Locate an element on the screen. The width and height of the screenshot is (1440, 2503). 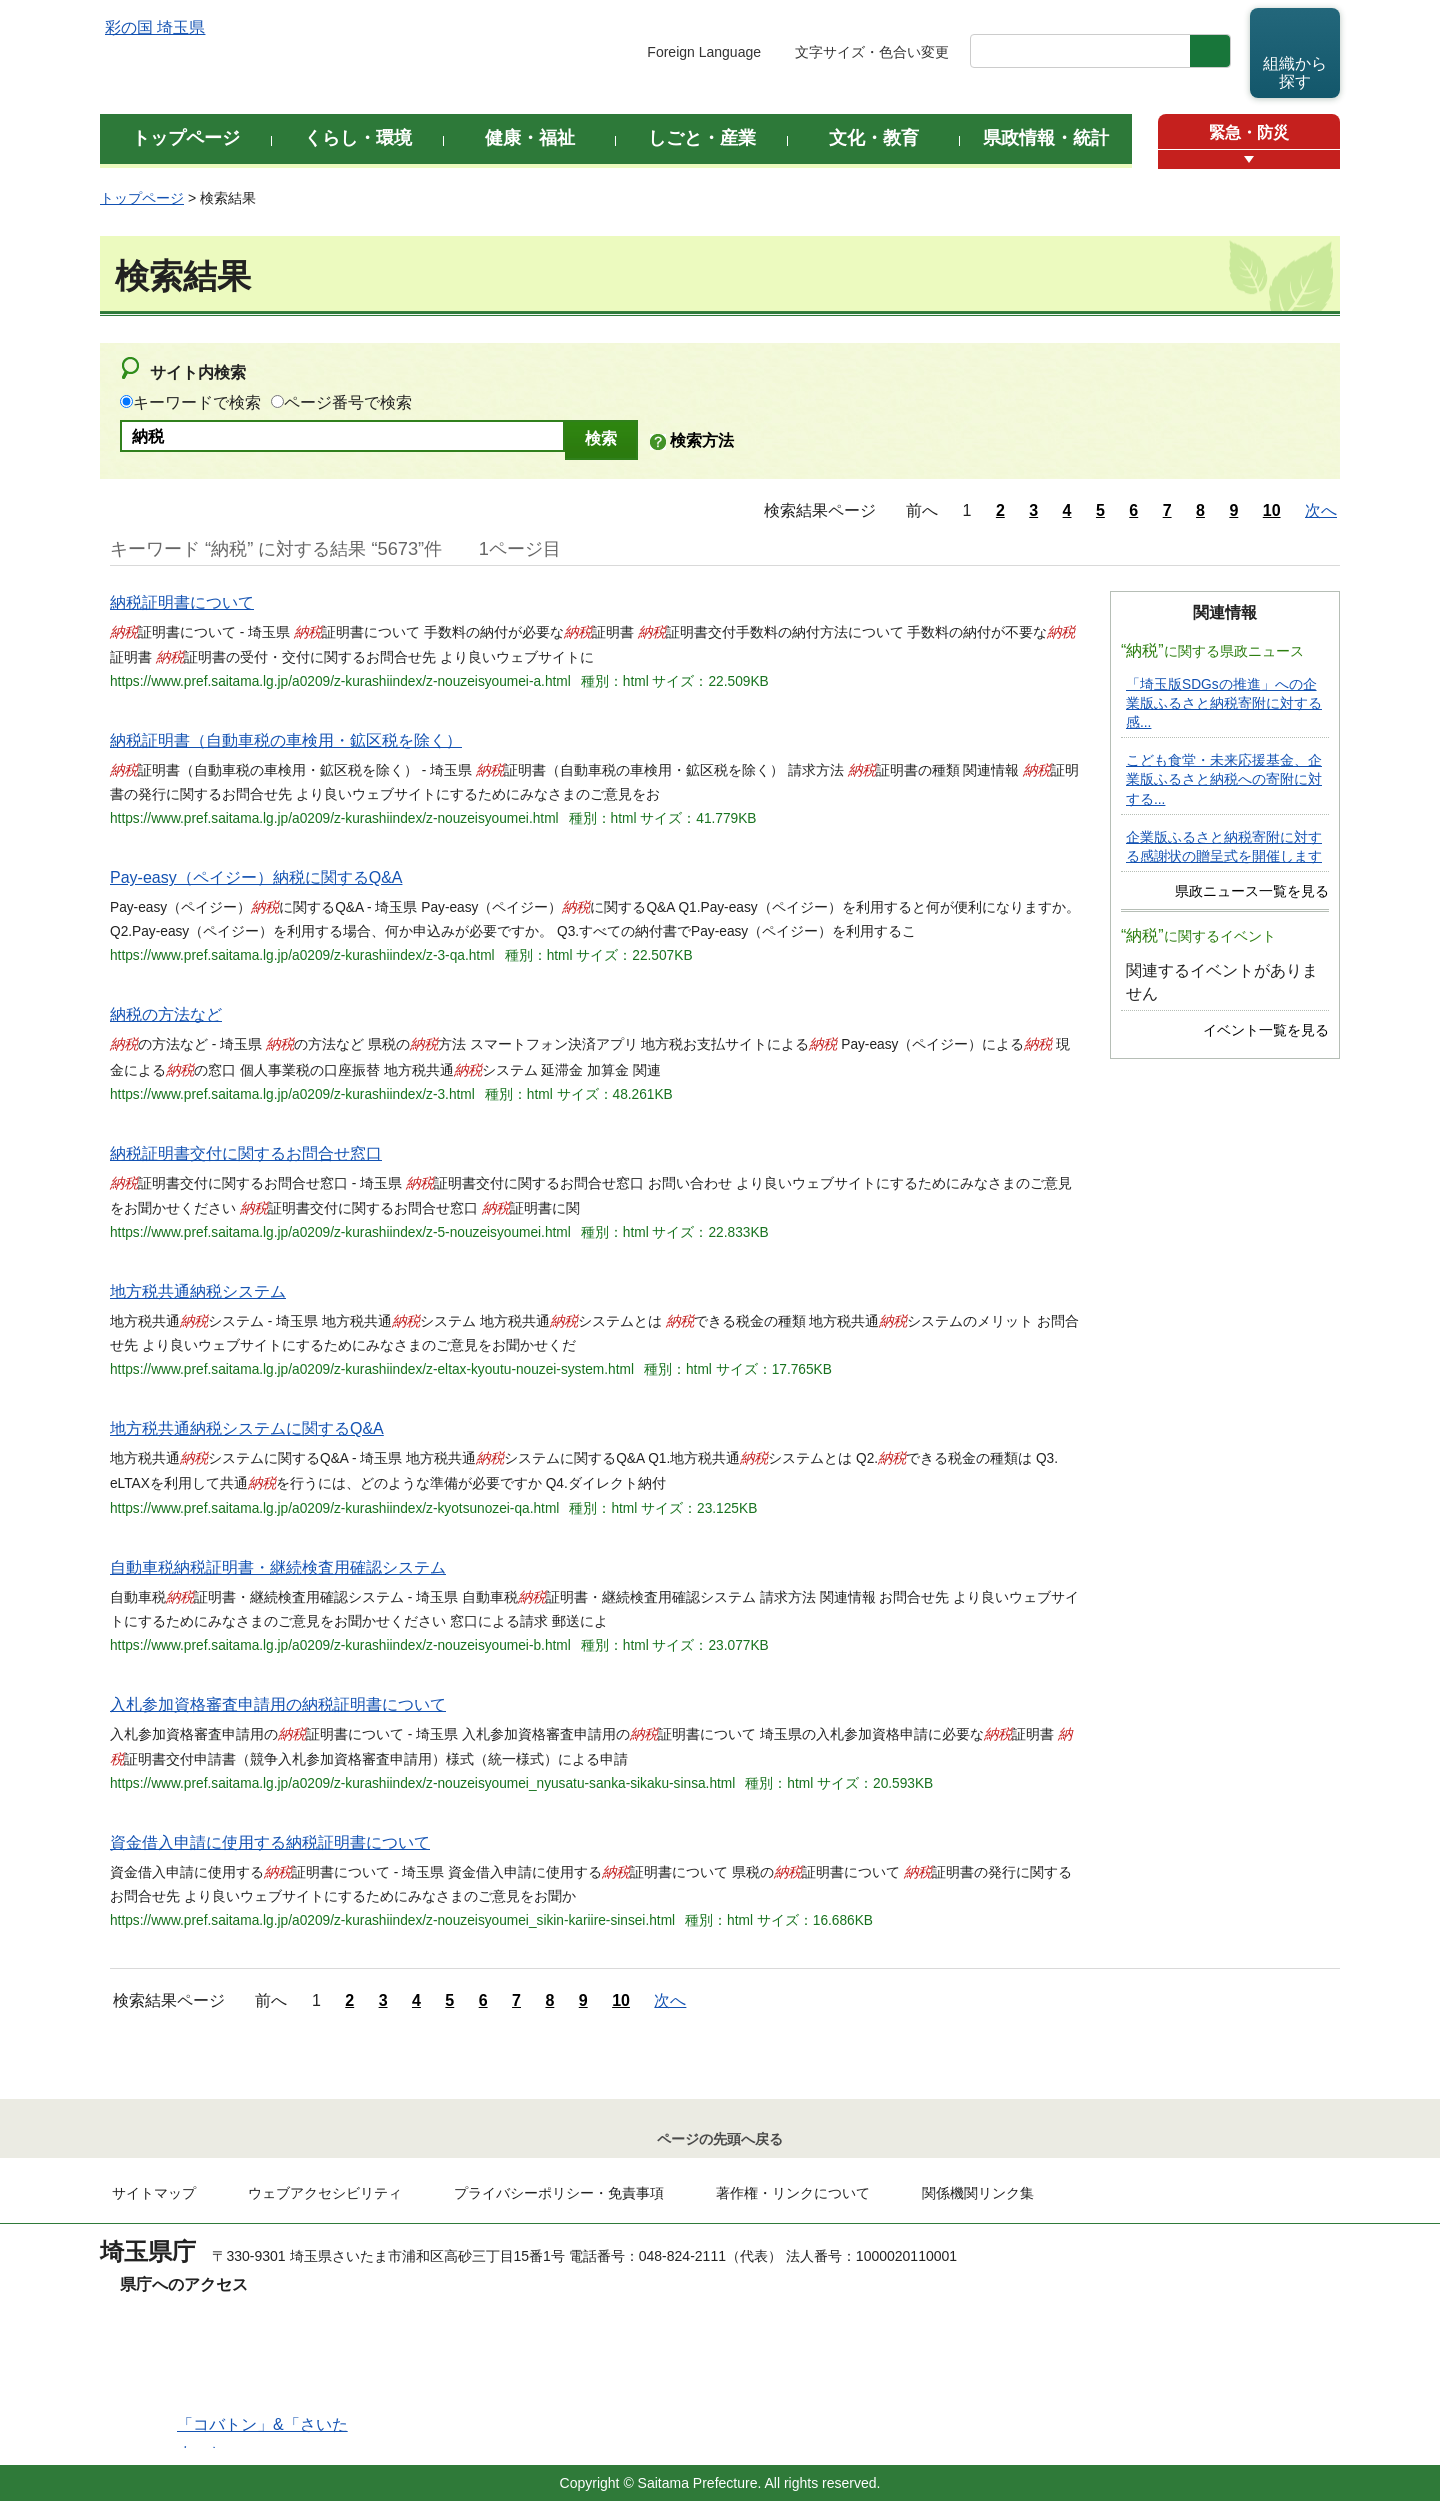
自動車税納税証明書・継続検査用確認システム is located at coordinates (278, 1567).